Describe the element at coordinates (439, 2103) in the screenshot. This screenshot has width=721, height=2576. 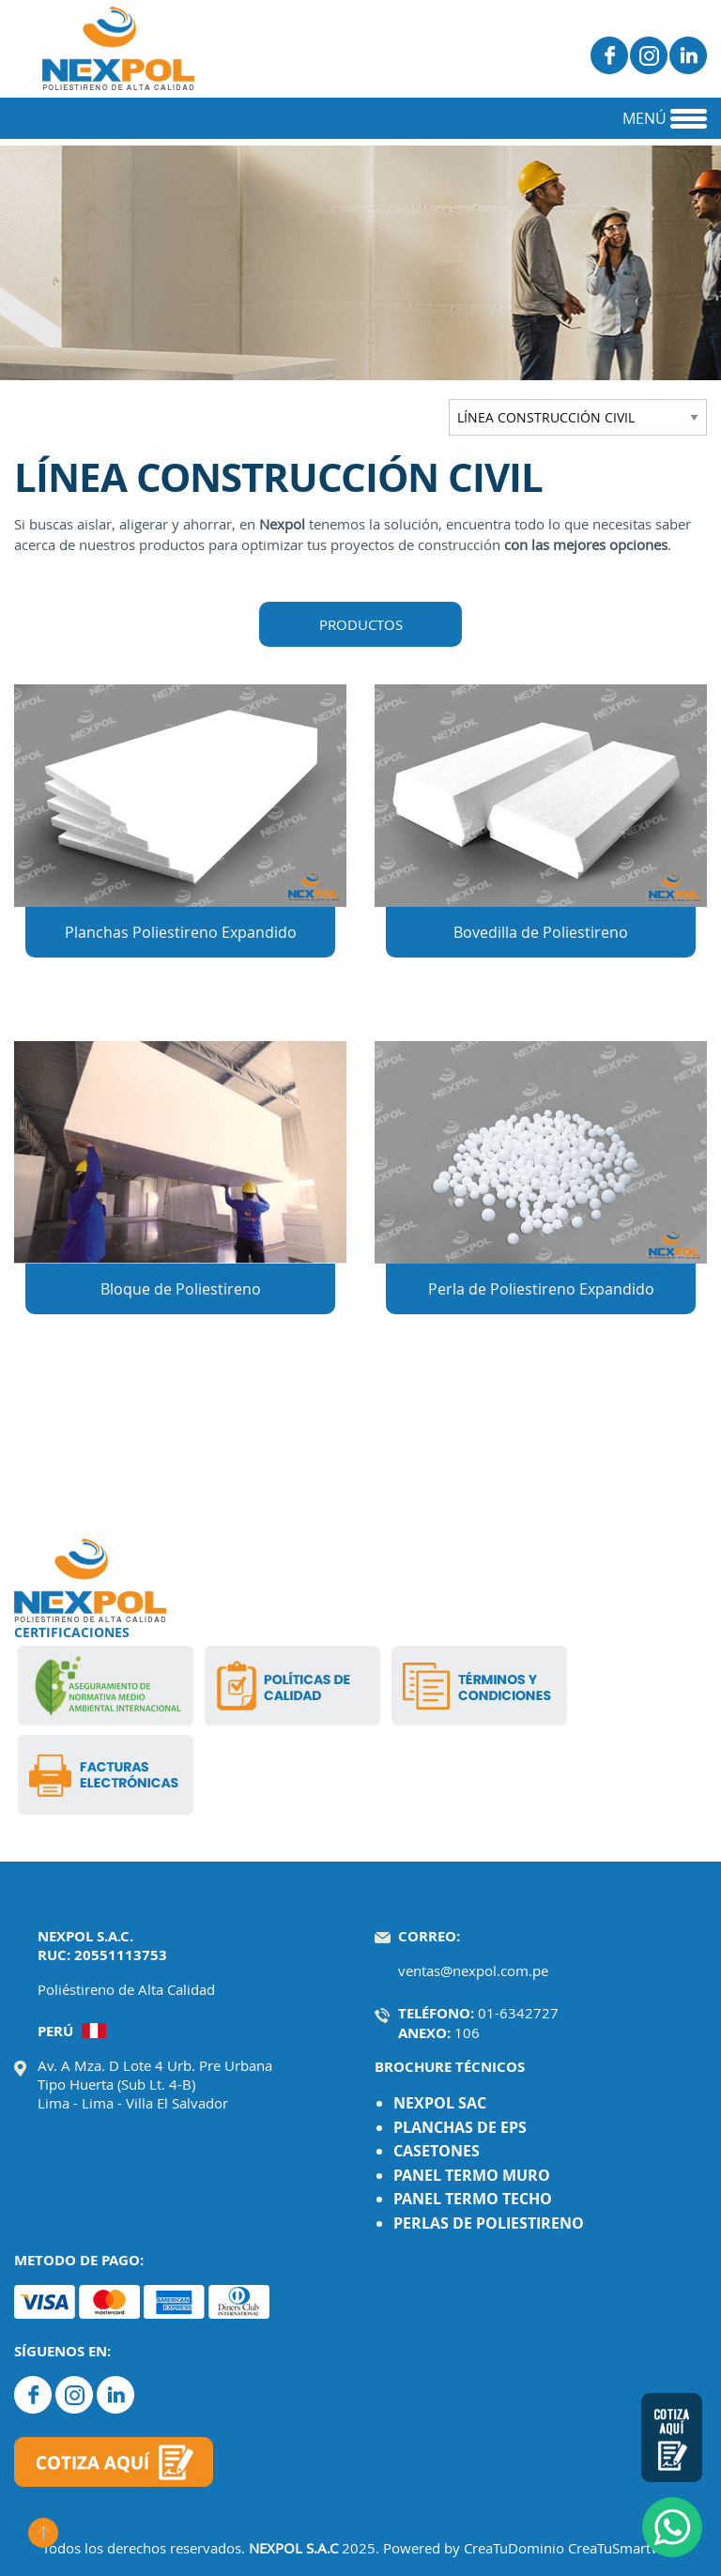
I see `NEXPOL SAC` at that location.